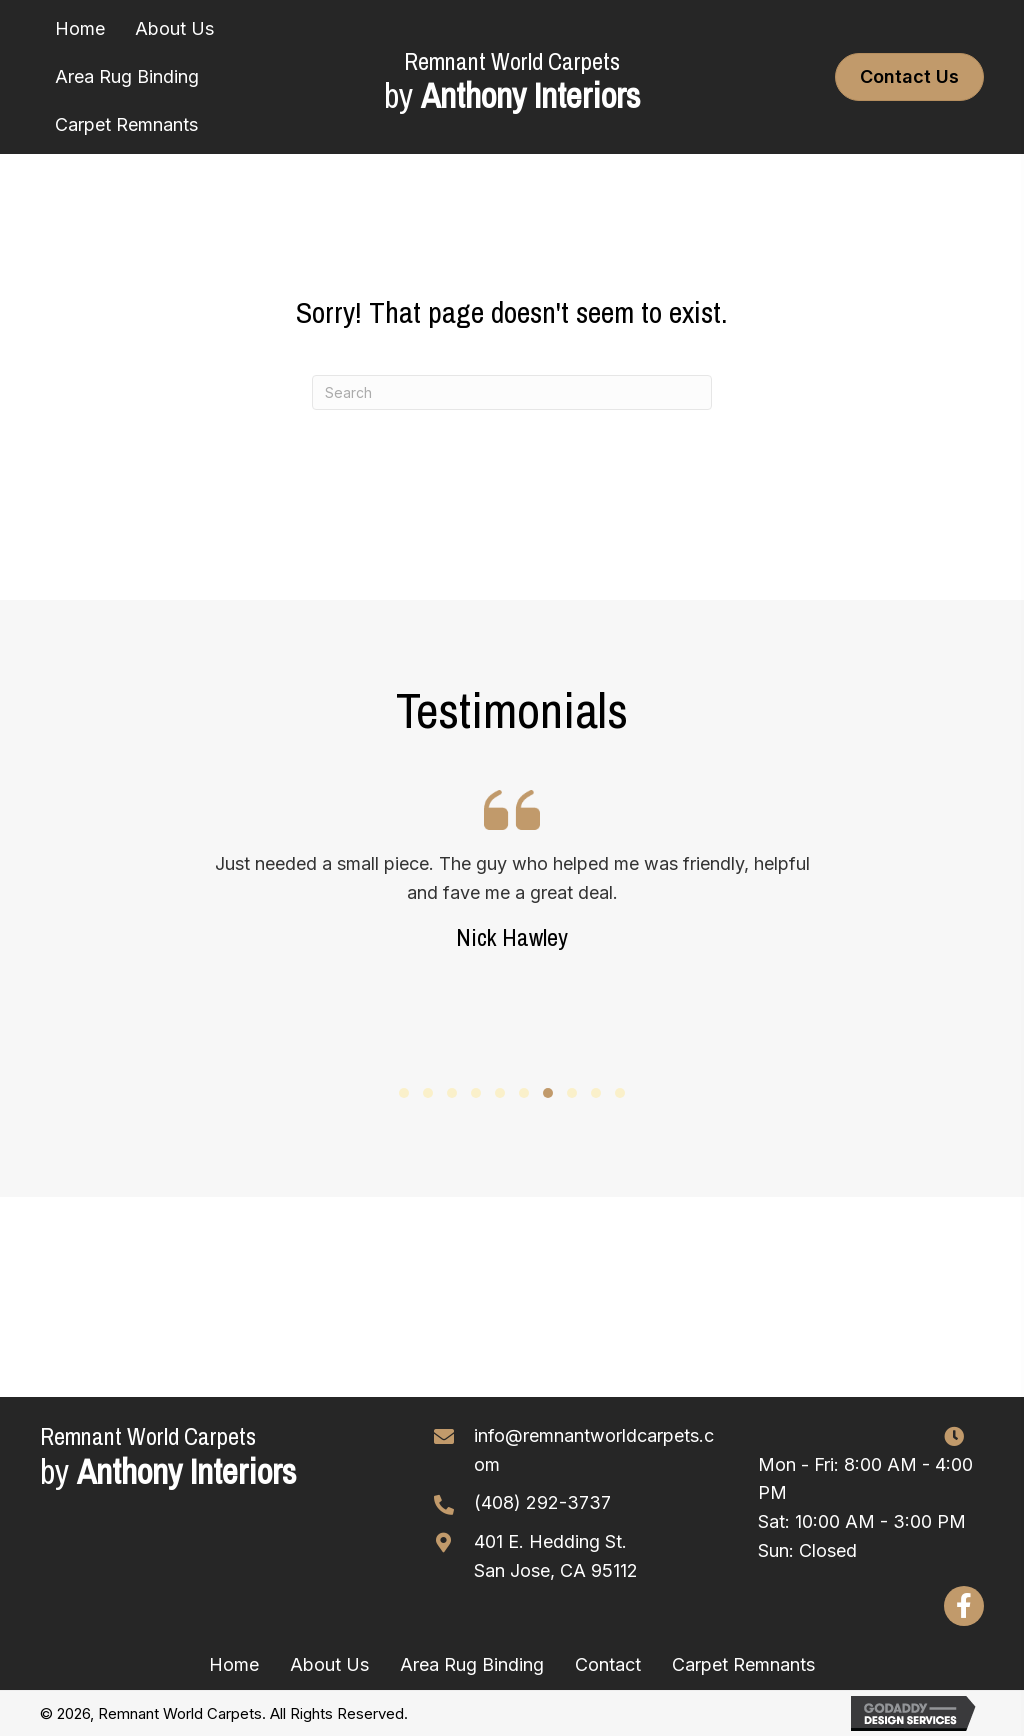  I want to click on Carpet Remnants, so click(743, 1664).